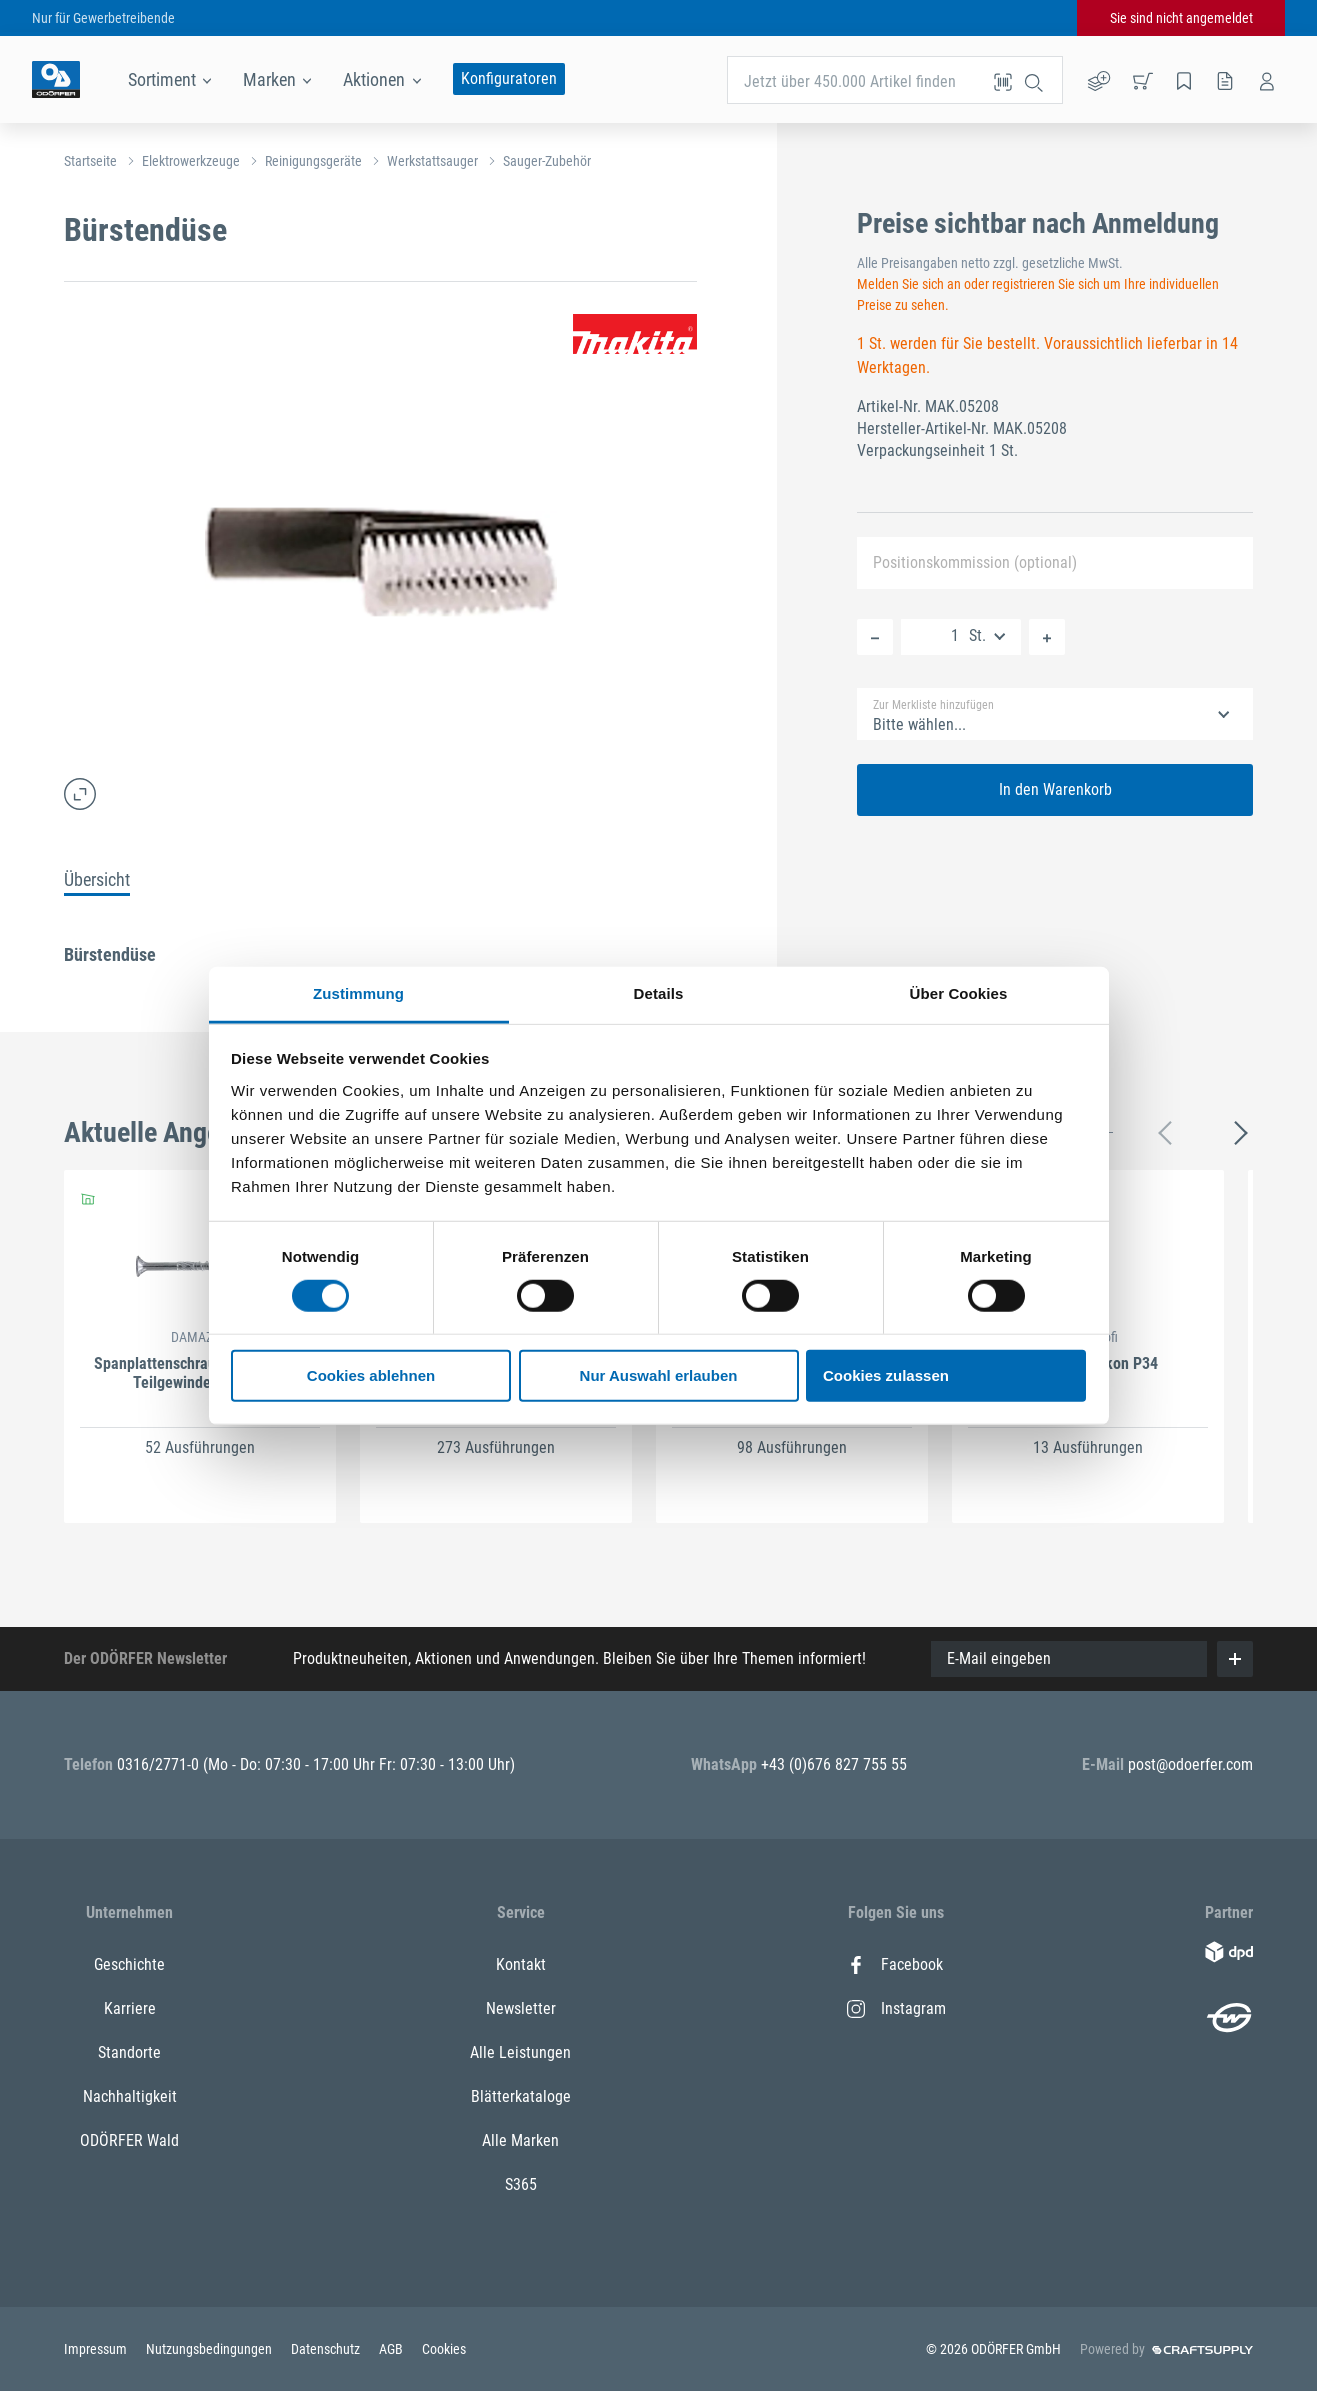  I want to click on Geschichte, so click(129, 1964).